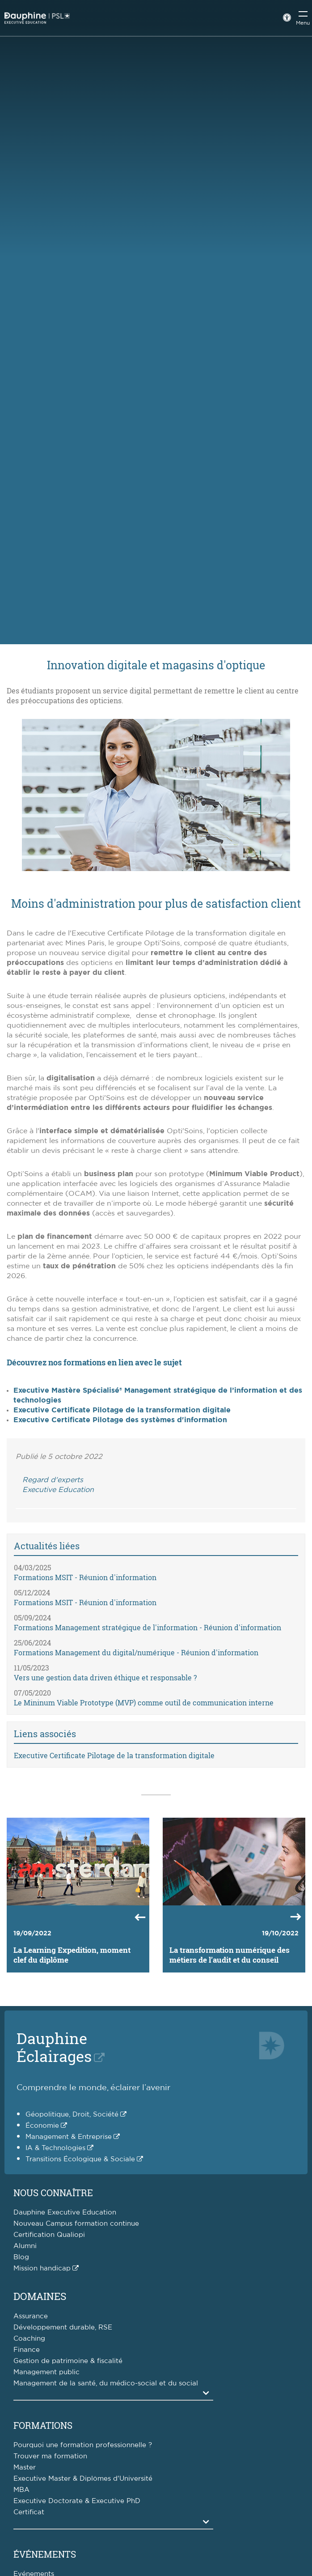 The width and height of the screenshot is (312, 2576). Describe the element at coordinates (85, 1577) in the screenshot. I see `Formations MSIT - Réunion d'information` at that location.